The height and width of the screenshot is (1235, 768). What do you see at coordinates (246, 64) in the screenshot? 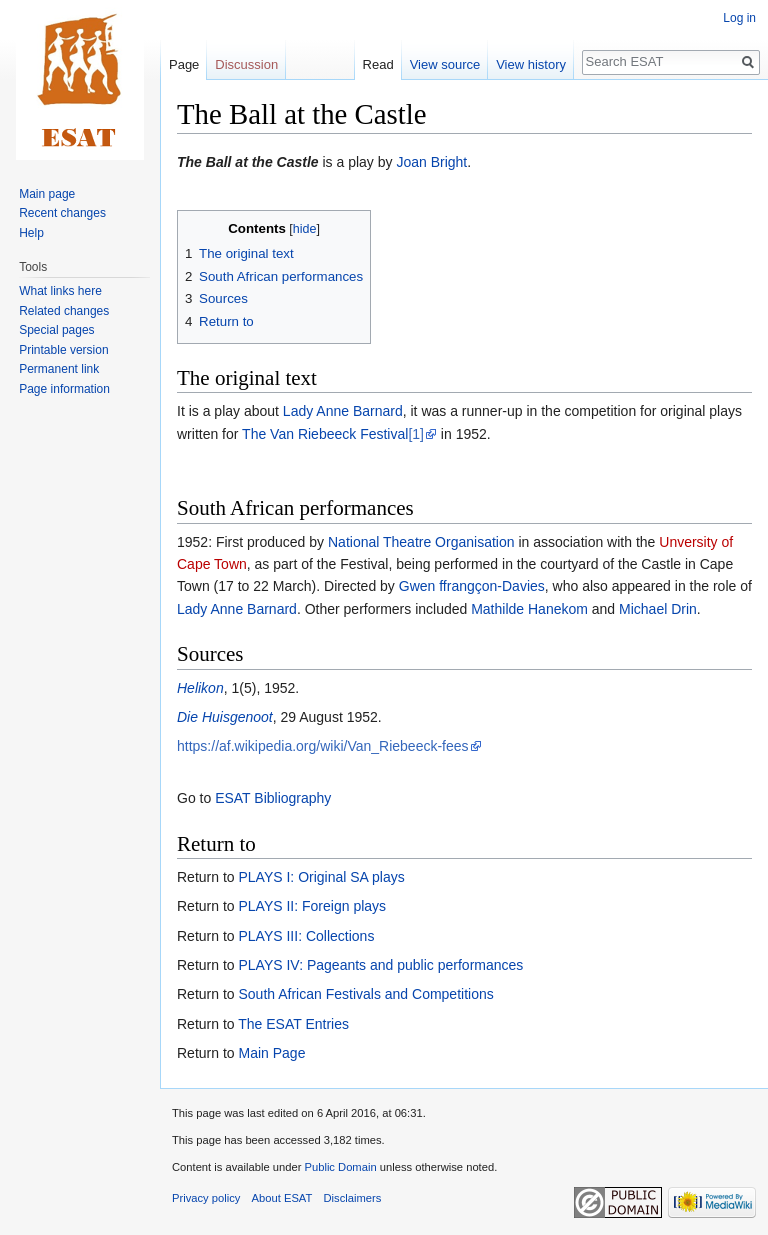
I see `Discussion` at bounding box center [246, 64].